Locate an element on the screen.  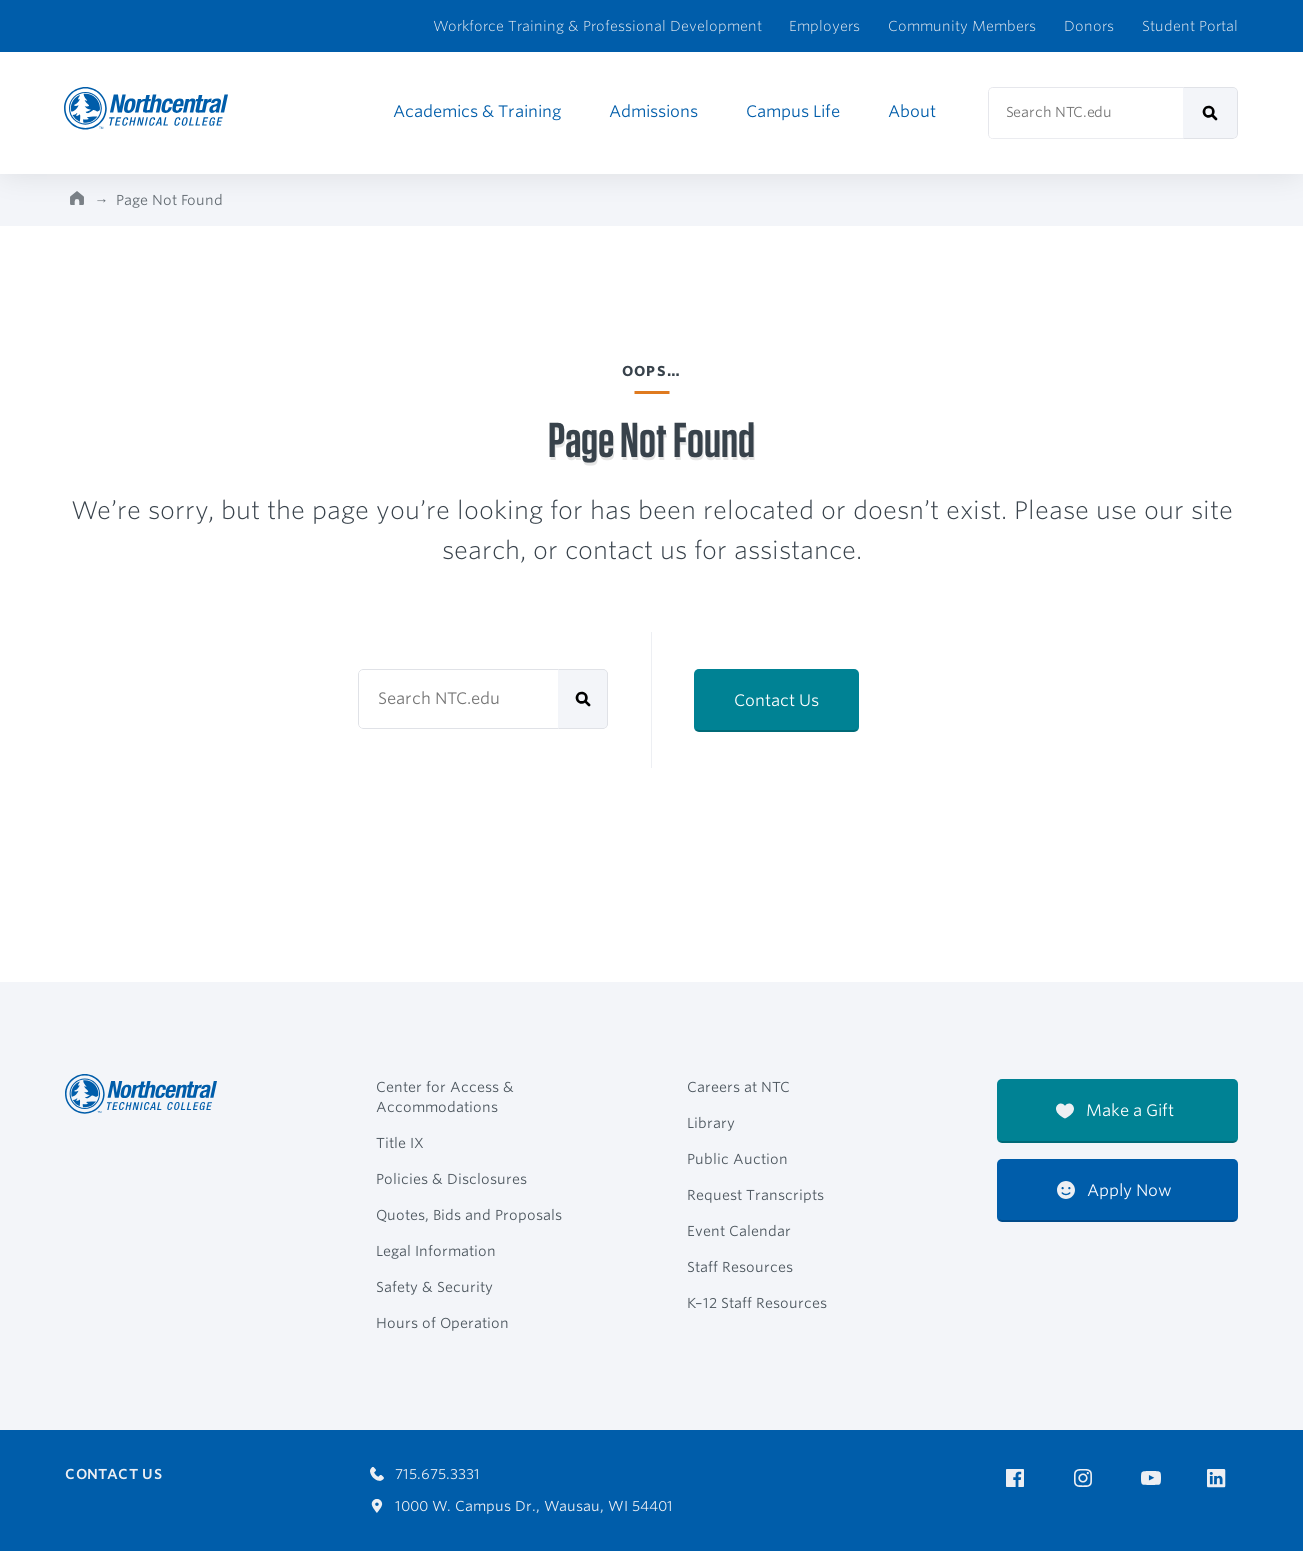
[NTC on LinkedIn] is located at coordinates (1222, 1480).